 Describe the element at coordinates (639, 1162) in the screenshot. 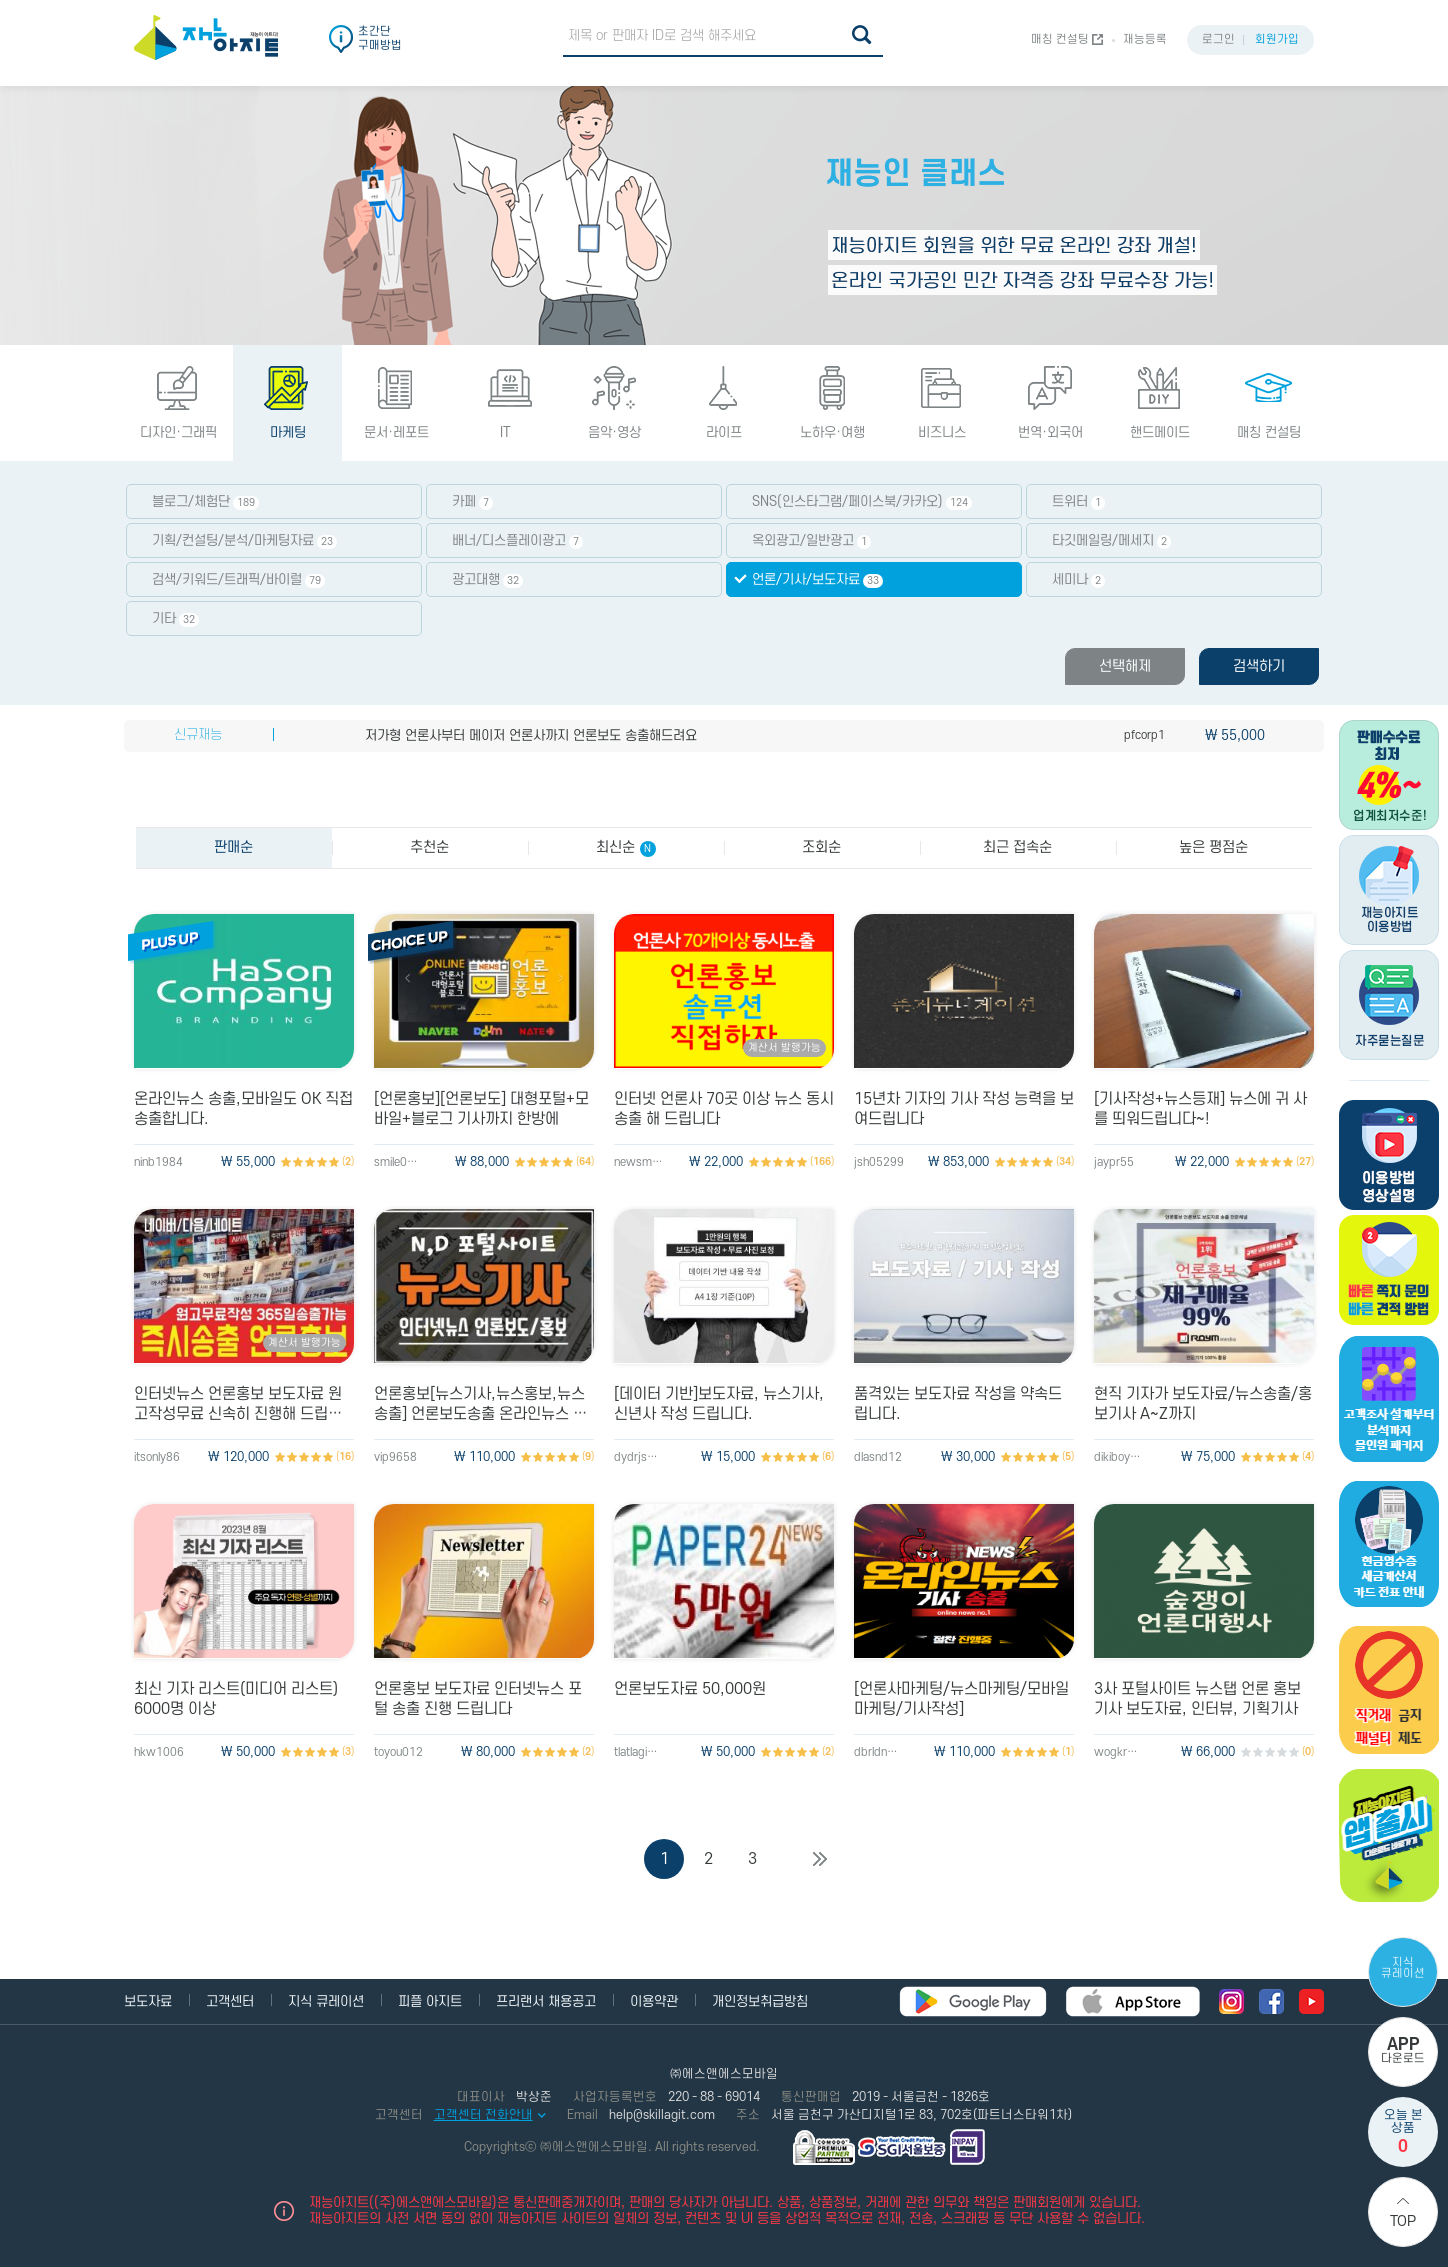

I see `newsman70` at that location.